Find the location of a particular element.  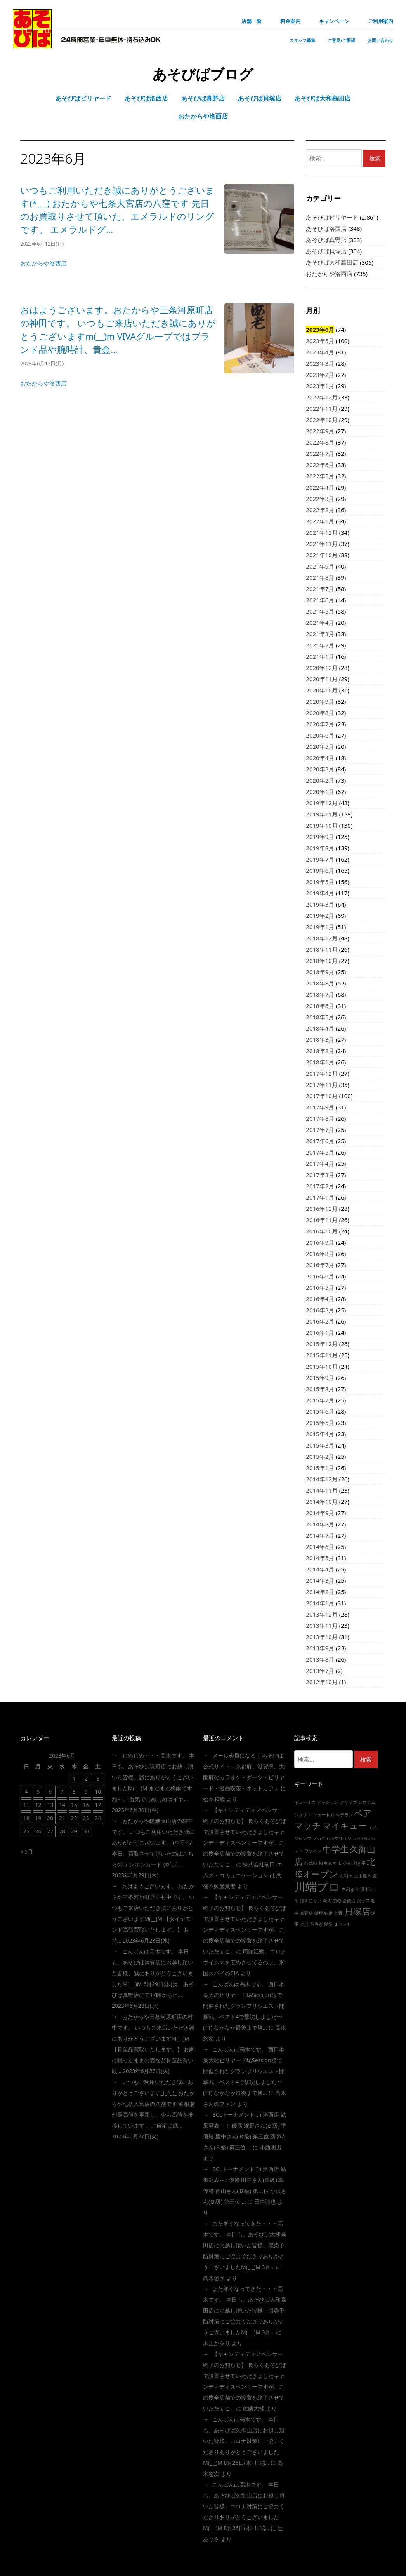

2016年8月 is located at coordinates (320, 1253).